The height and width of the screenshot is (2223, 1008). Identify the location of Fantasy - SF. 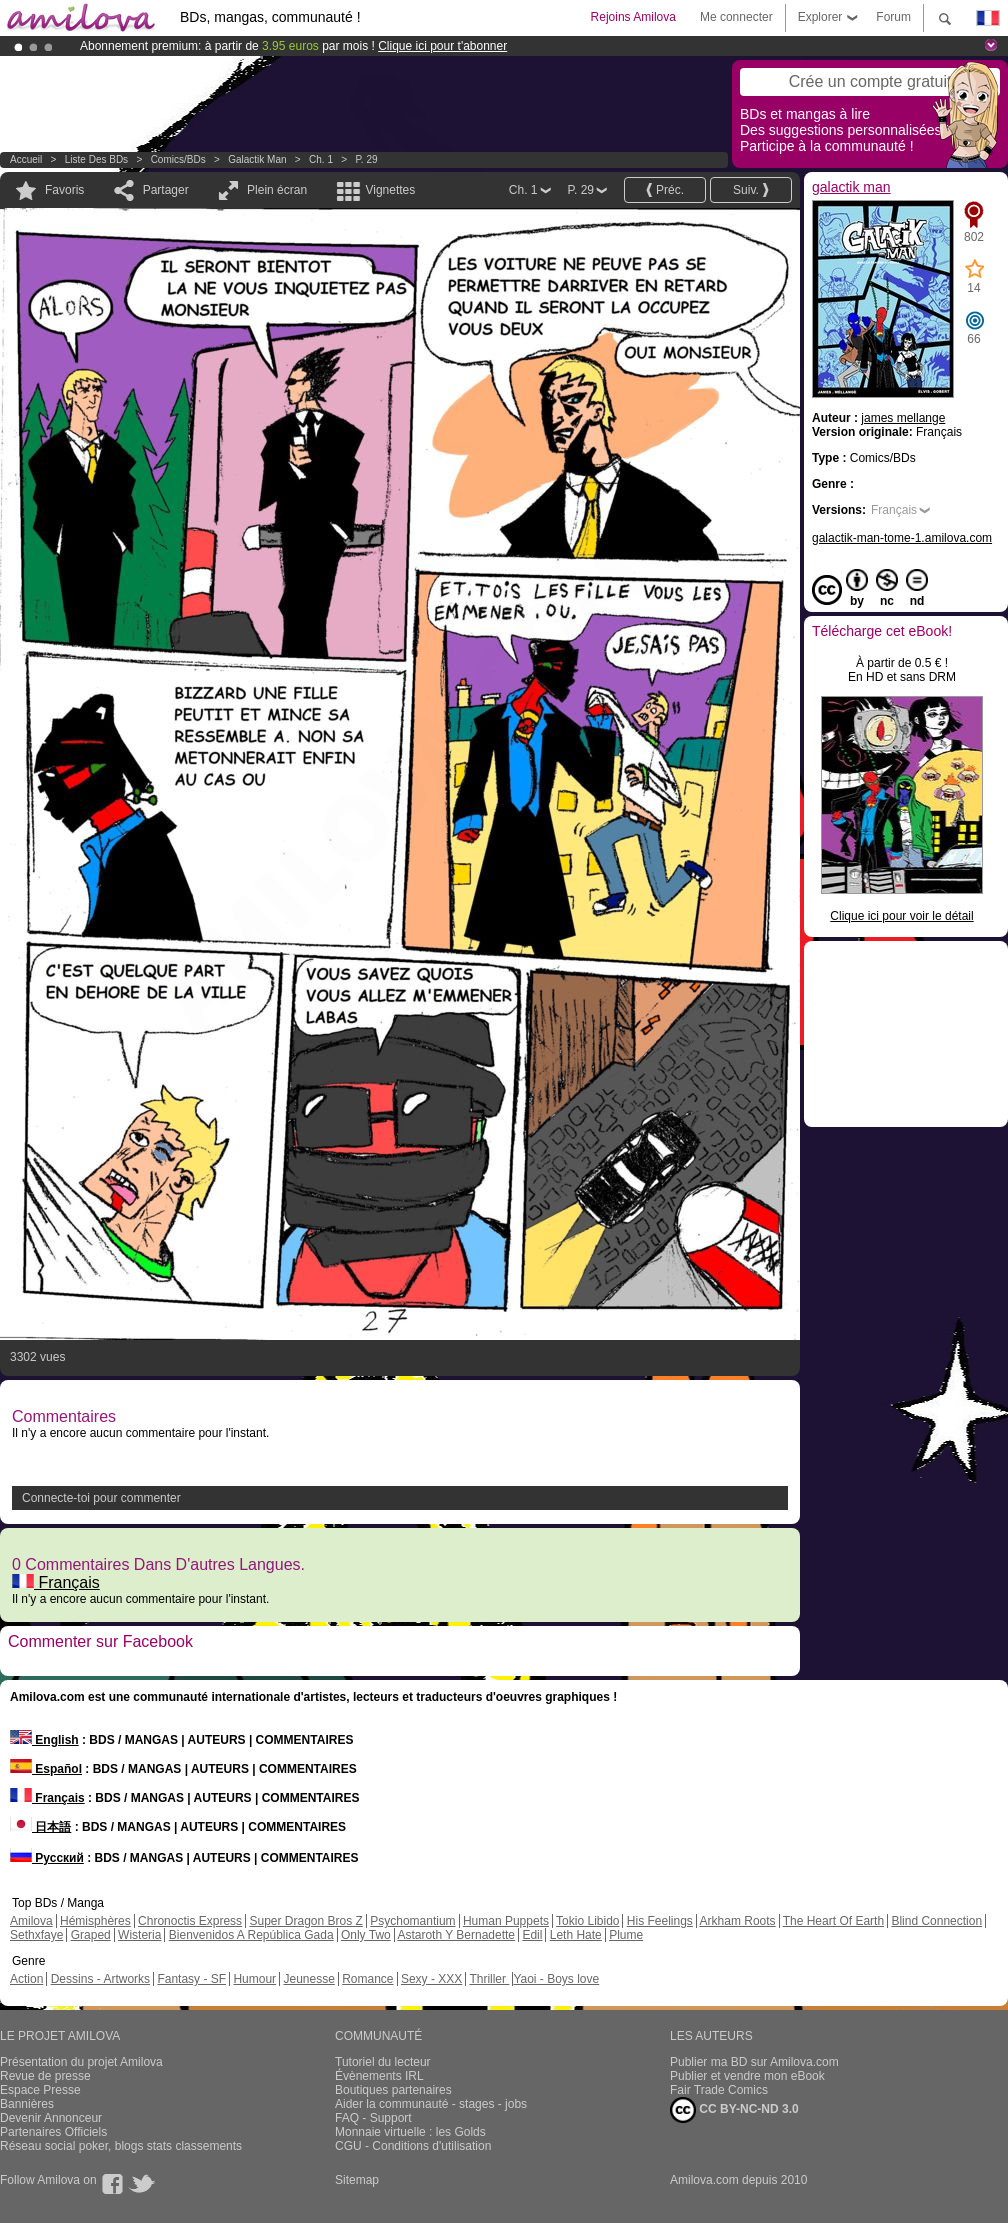
(191, 1979).